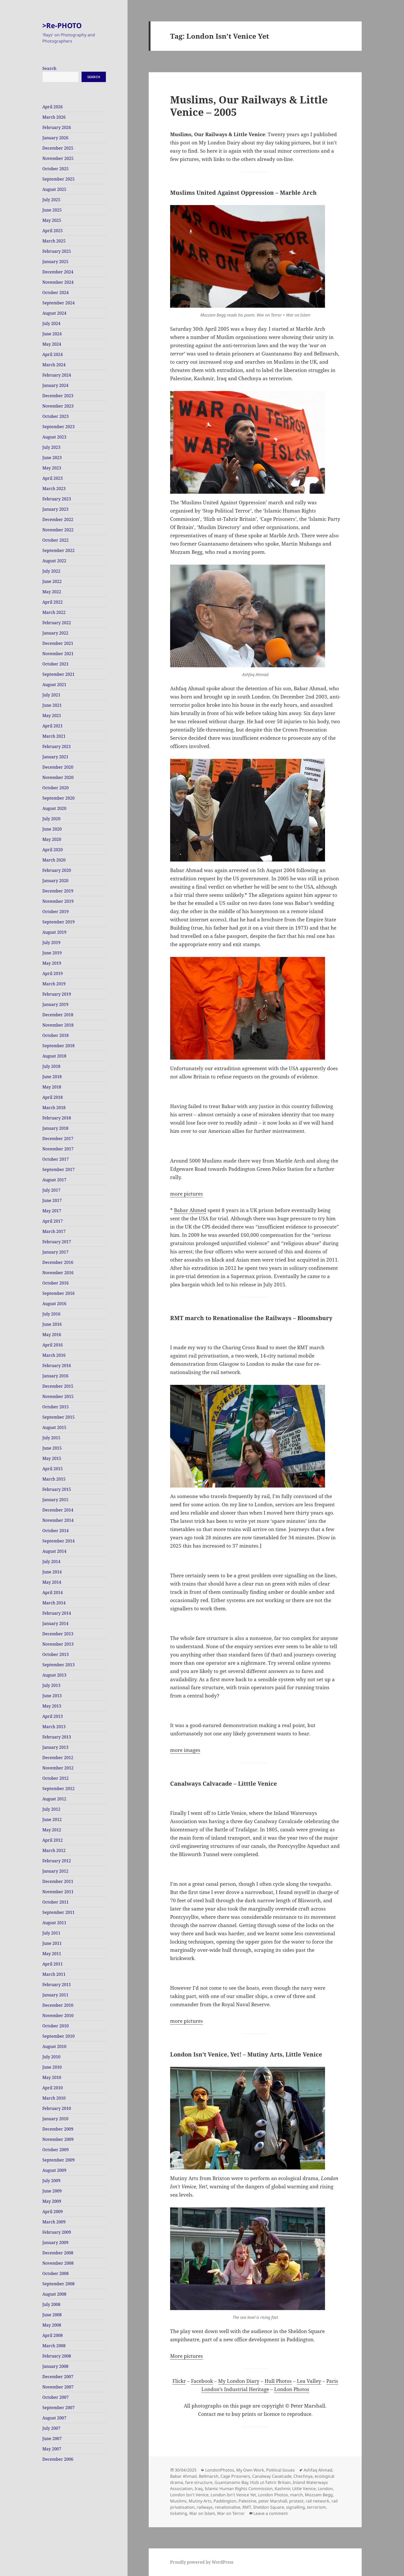 This screenshot has width=404, height=2576. Describe the element at coordinates (55, 2366) in the screenshot. I see `January 2008` at that location.